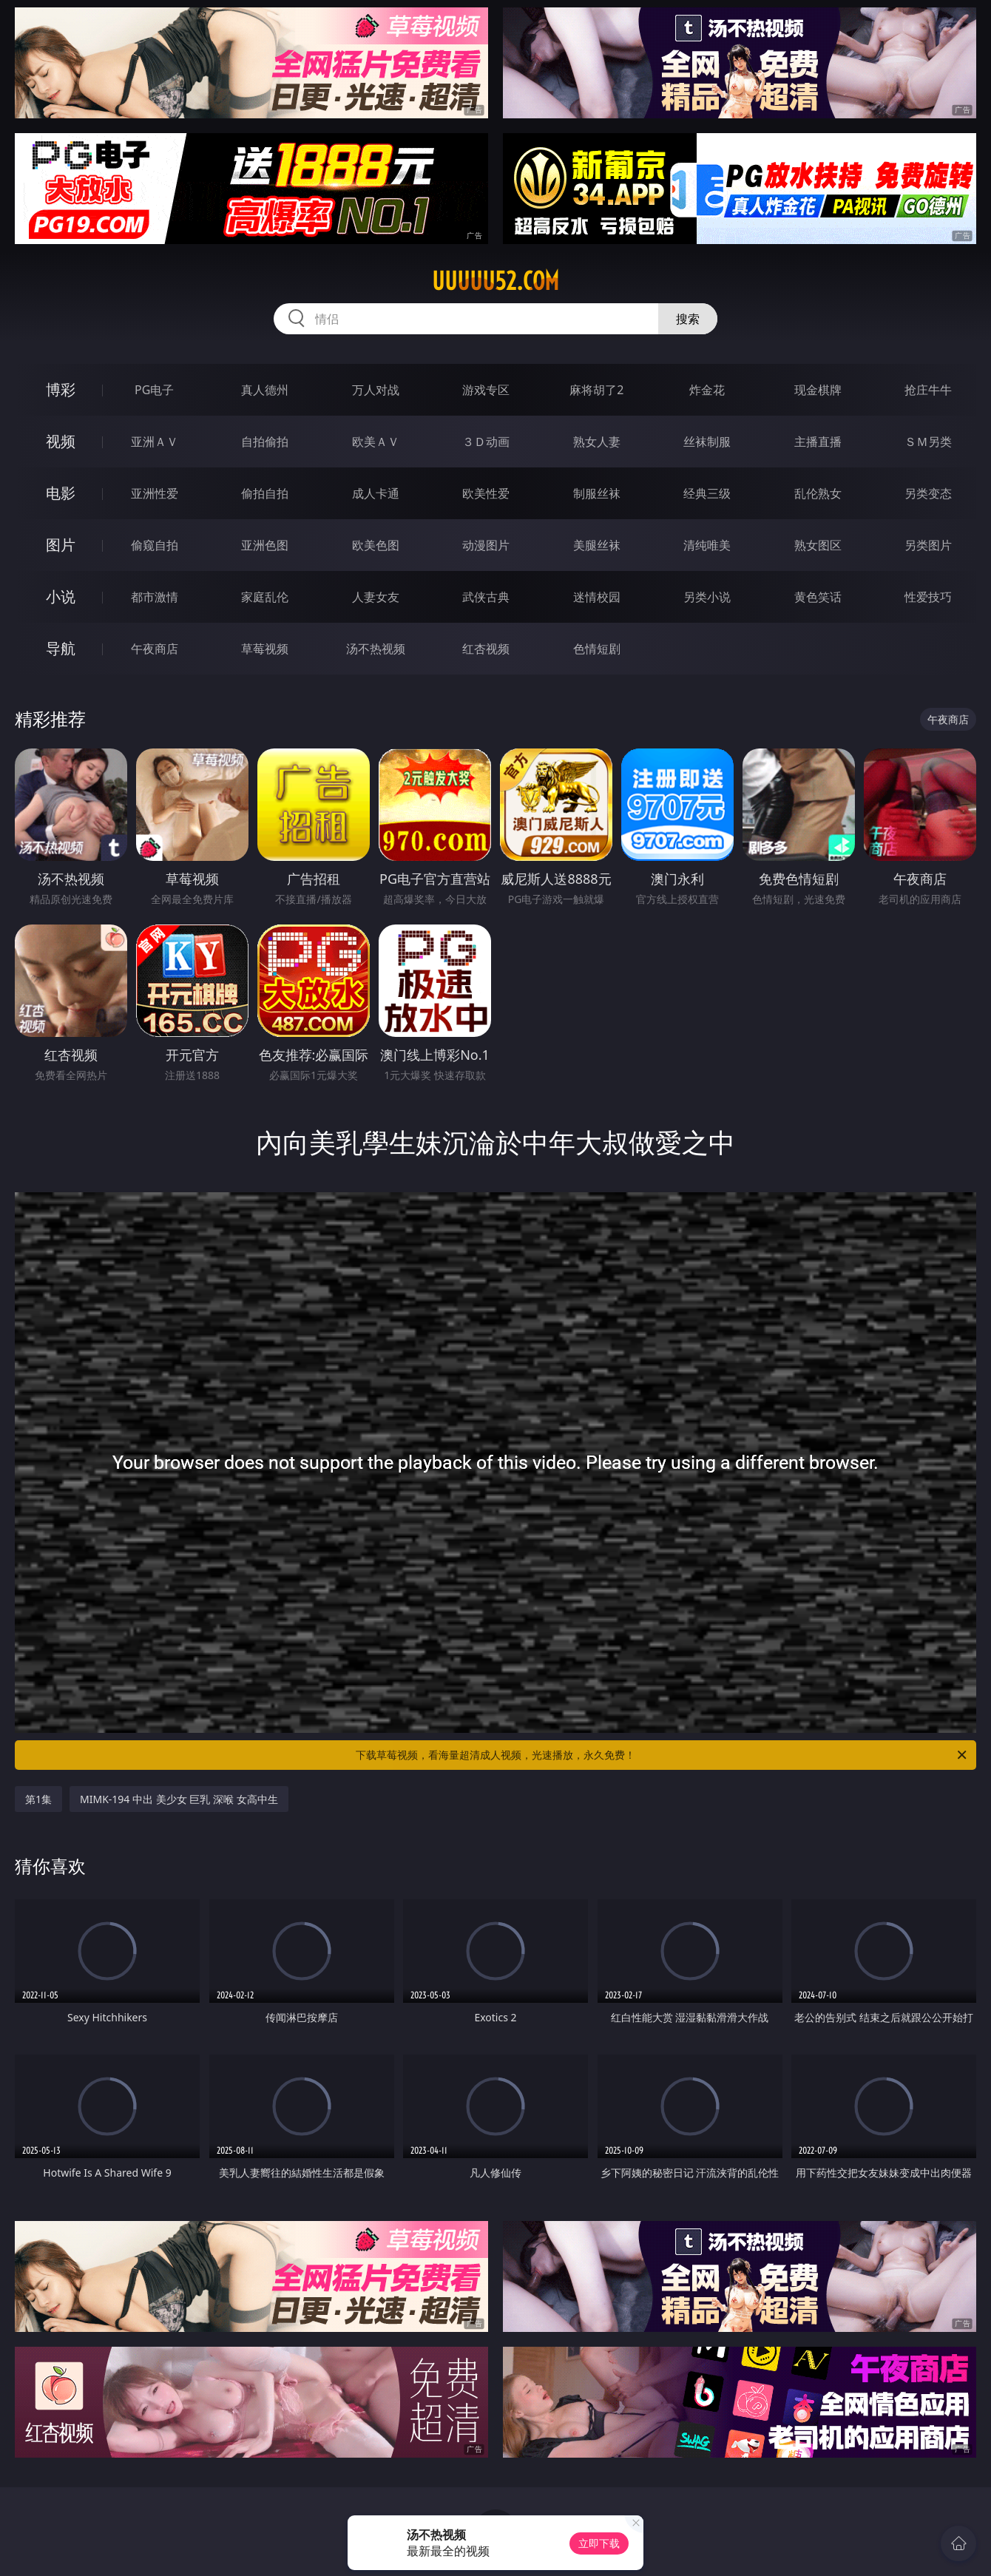 This screenshot has width=991, height=2576. I want to click on 丝袜制服, so click(707, 441).